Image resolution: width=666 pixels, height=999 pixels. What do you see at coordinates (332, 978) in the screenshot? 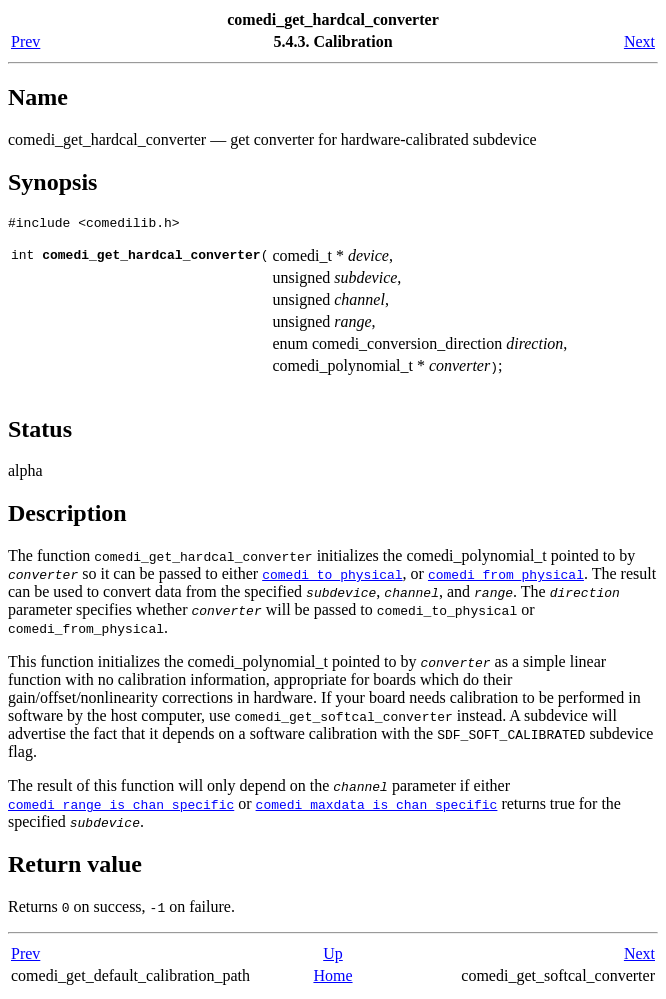
I see `Home` at bounding box center [332, 978].